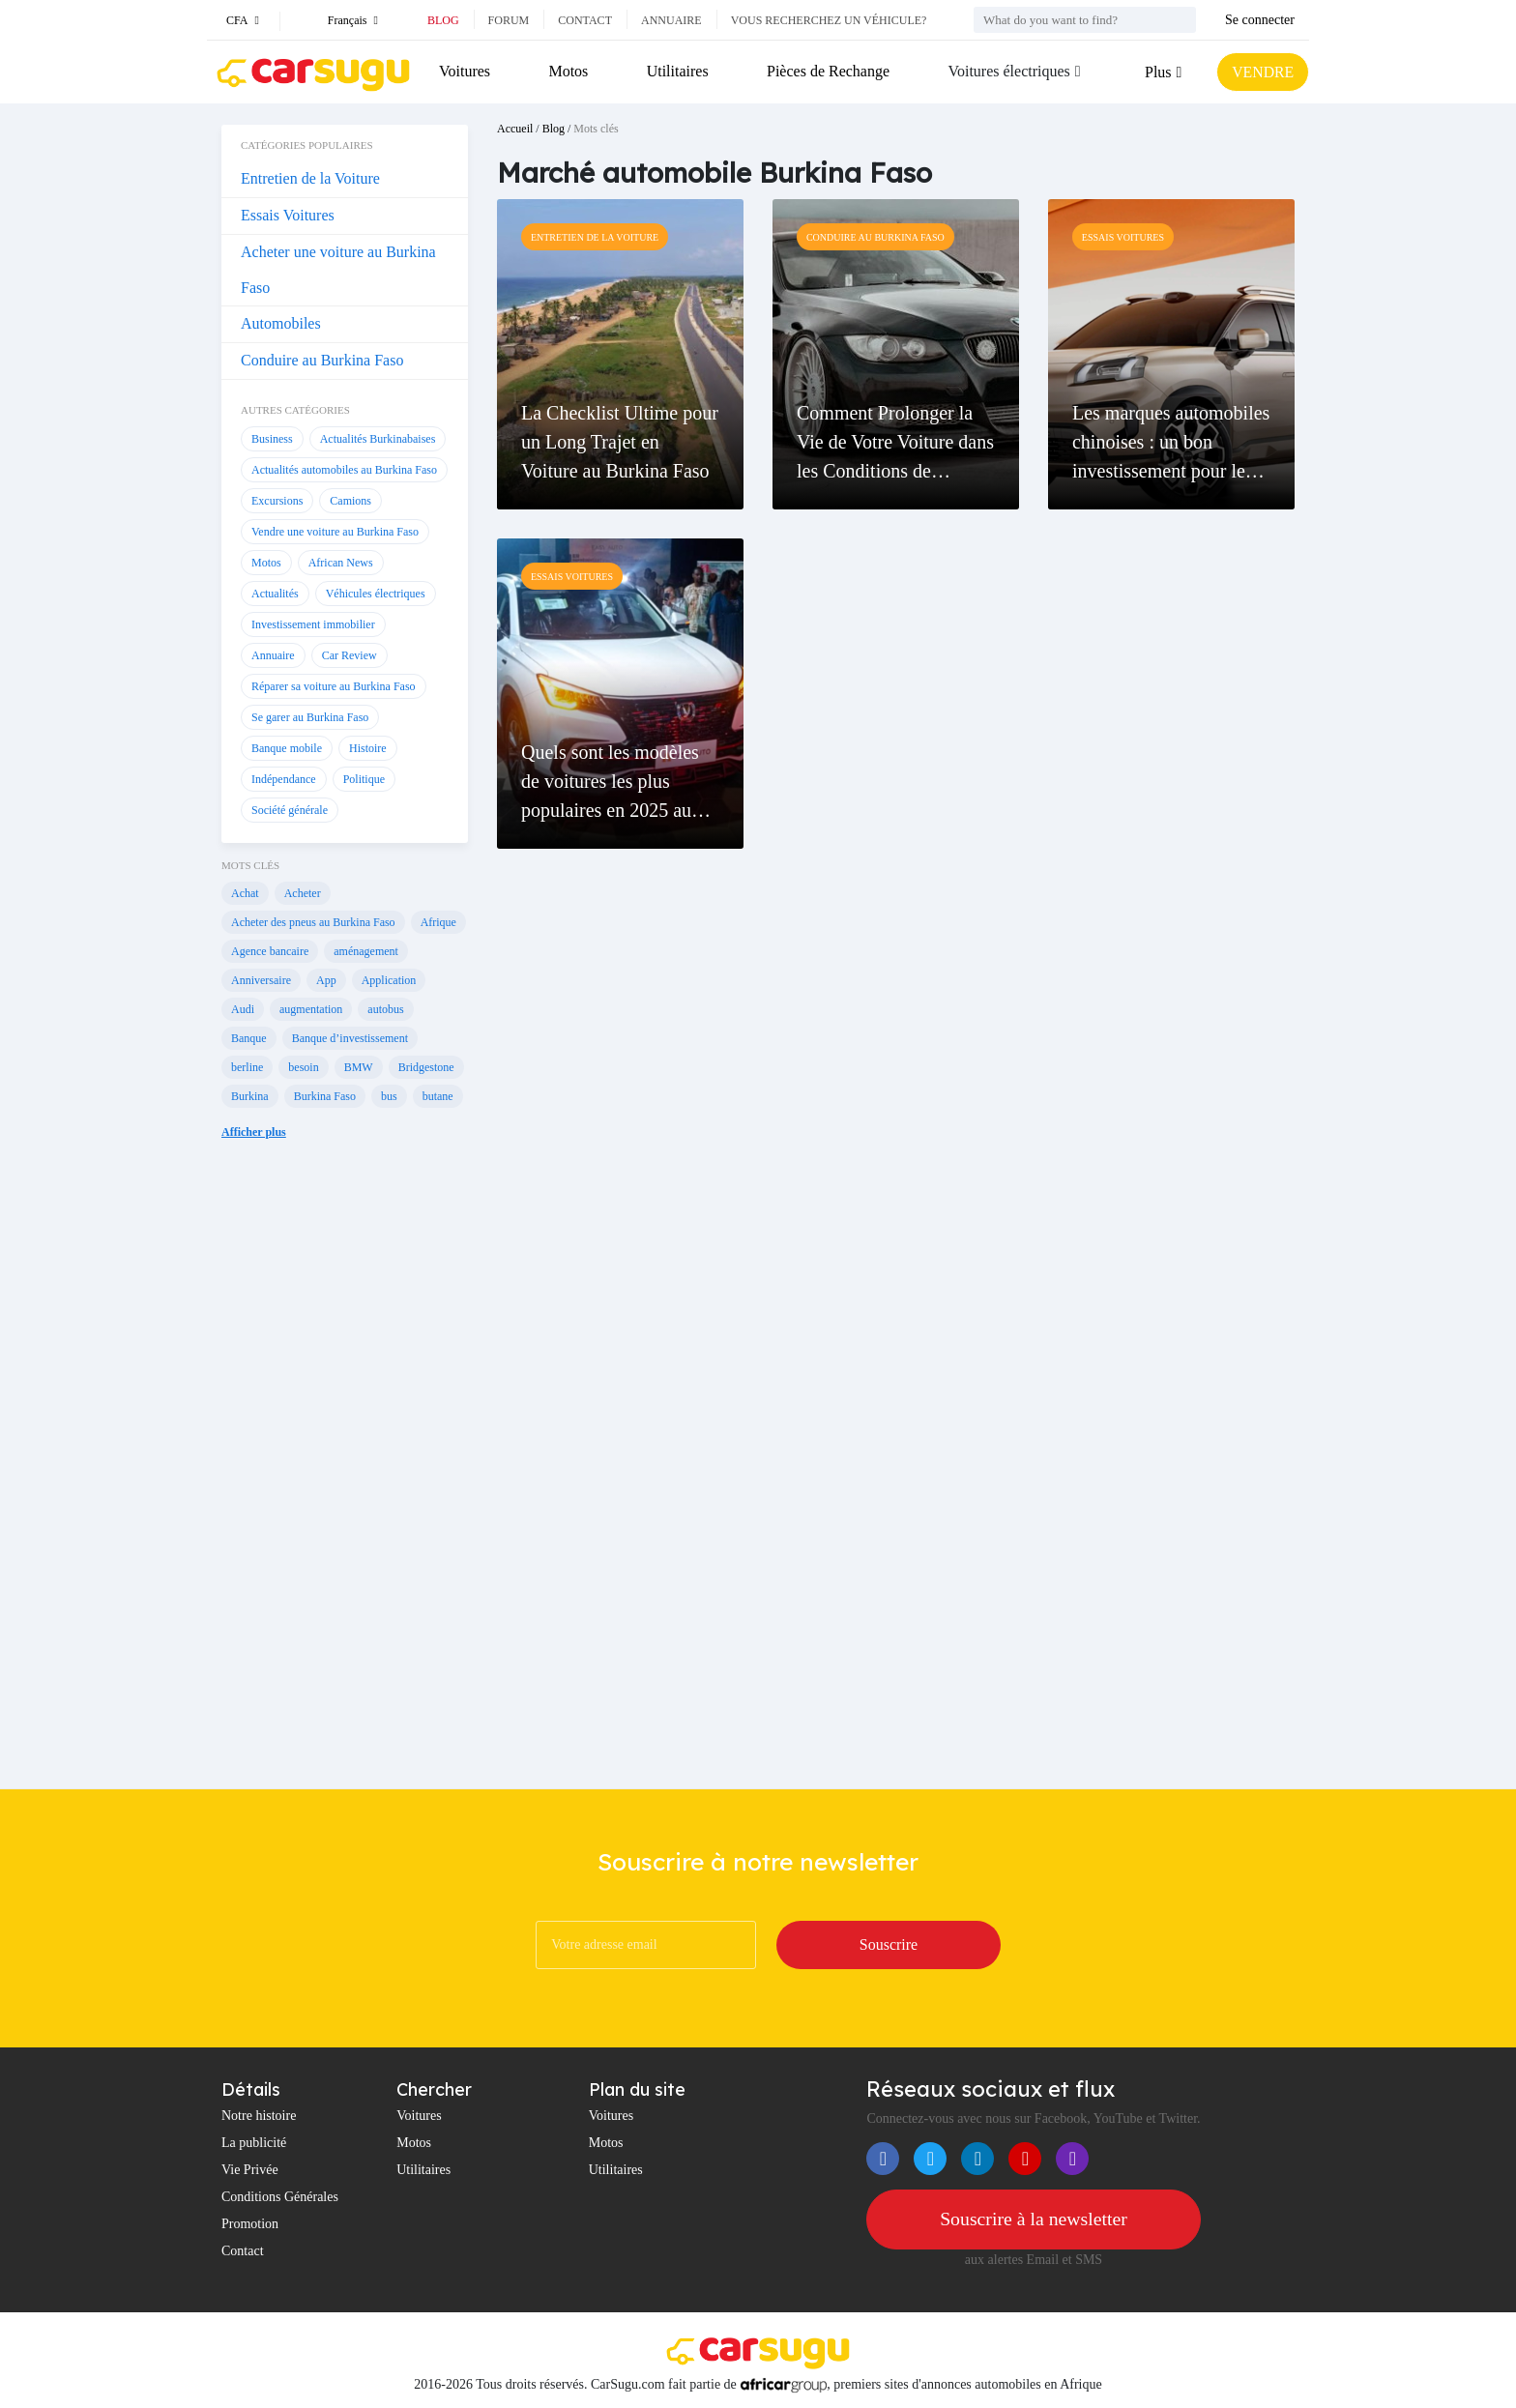 The height and width of the screenshot is (2408, 1516). Describe the element at coordinates (1262, 72) in the screenshot. I see `VENDRE` at that location.